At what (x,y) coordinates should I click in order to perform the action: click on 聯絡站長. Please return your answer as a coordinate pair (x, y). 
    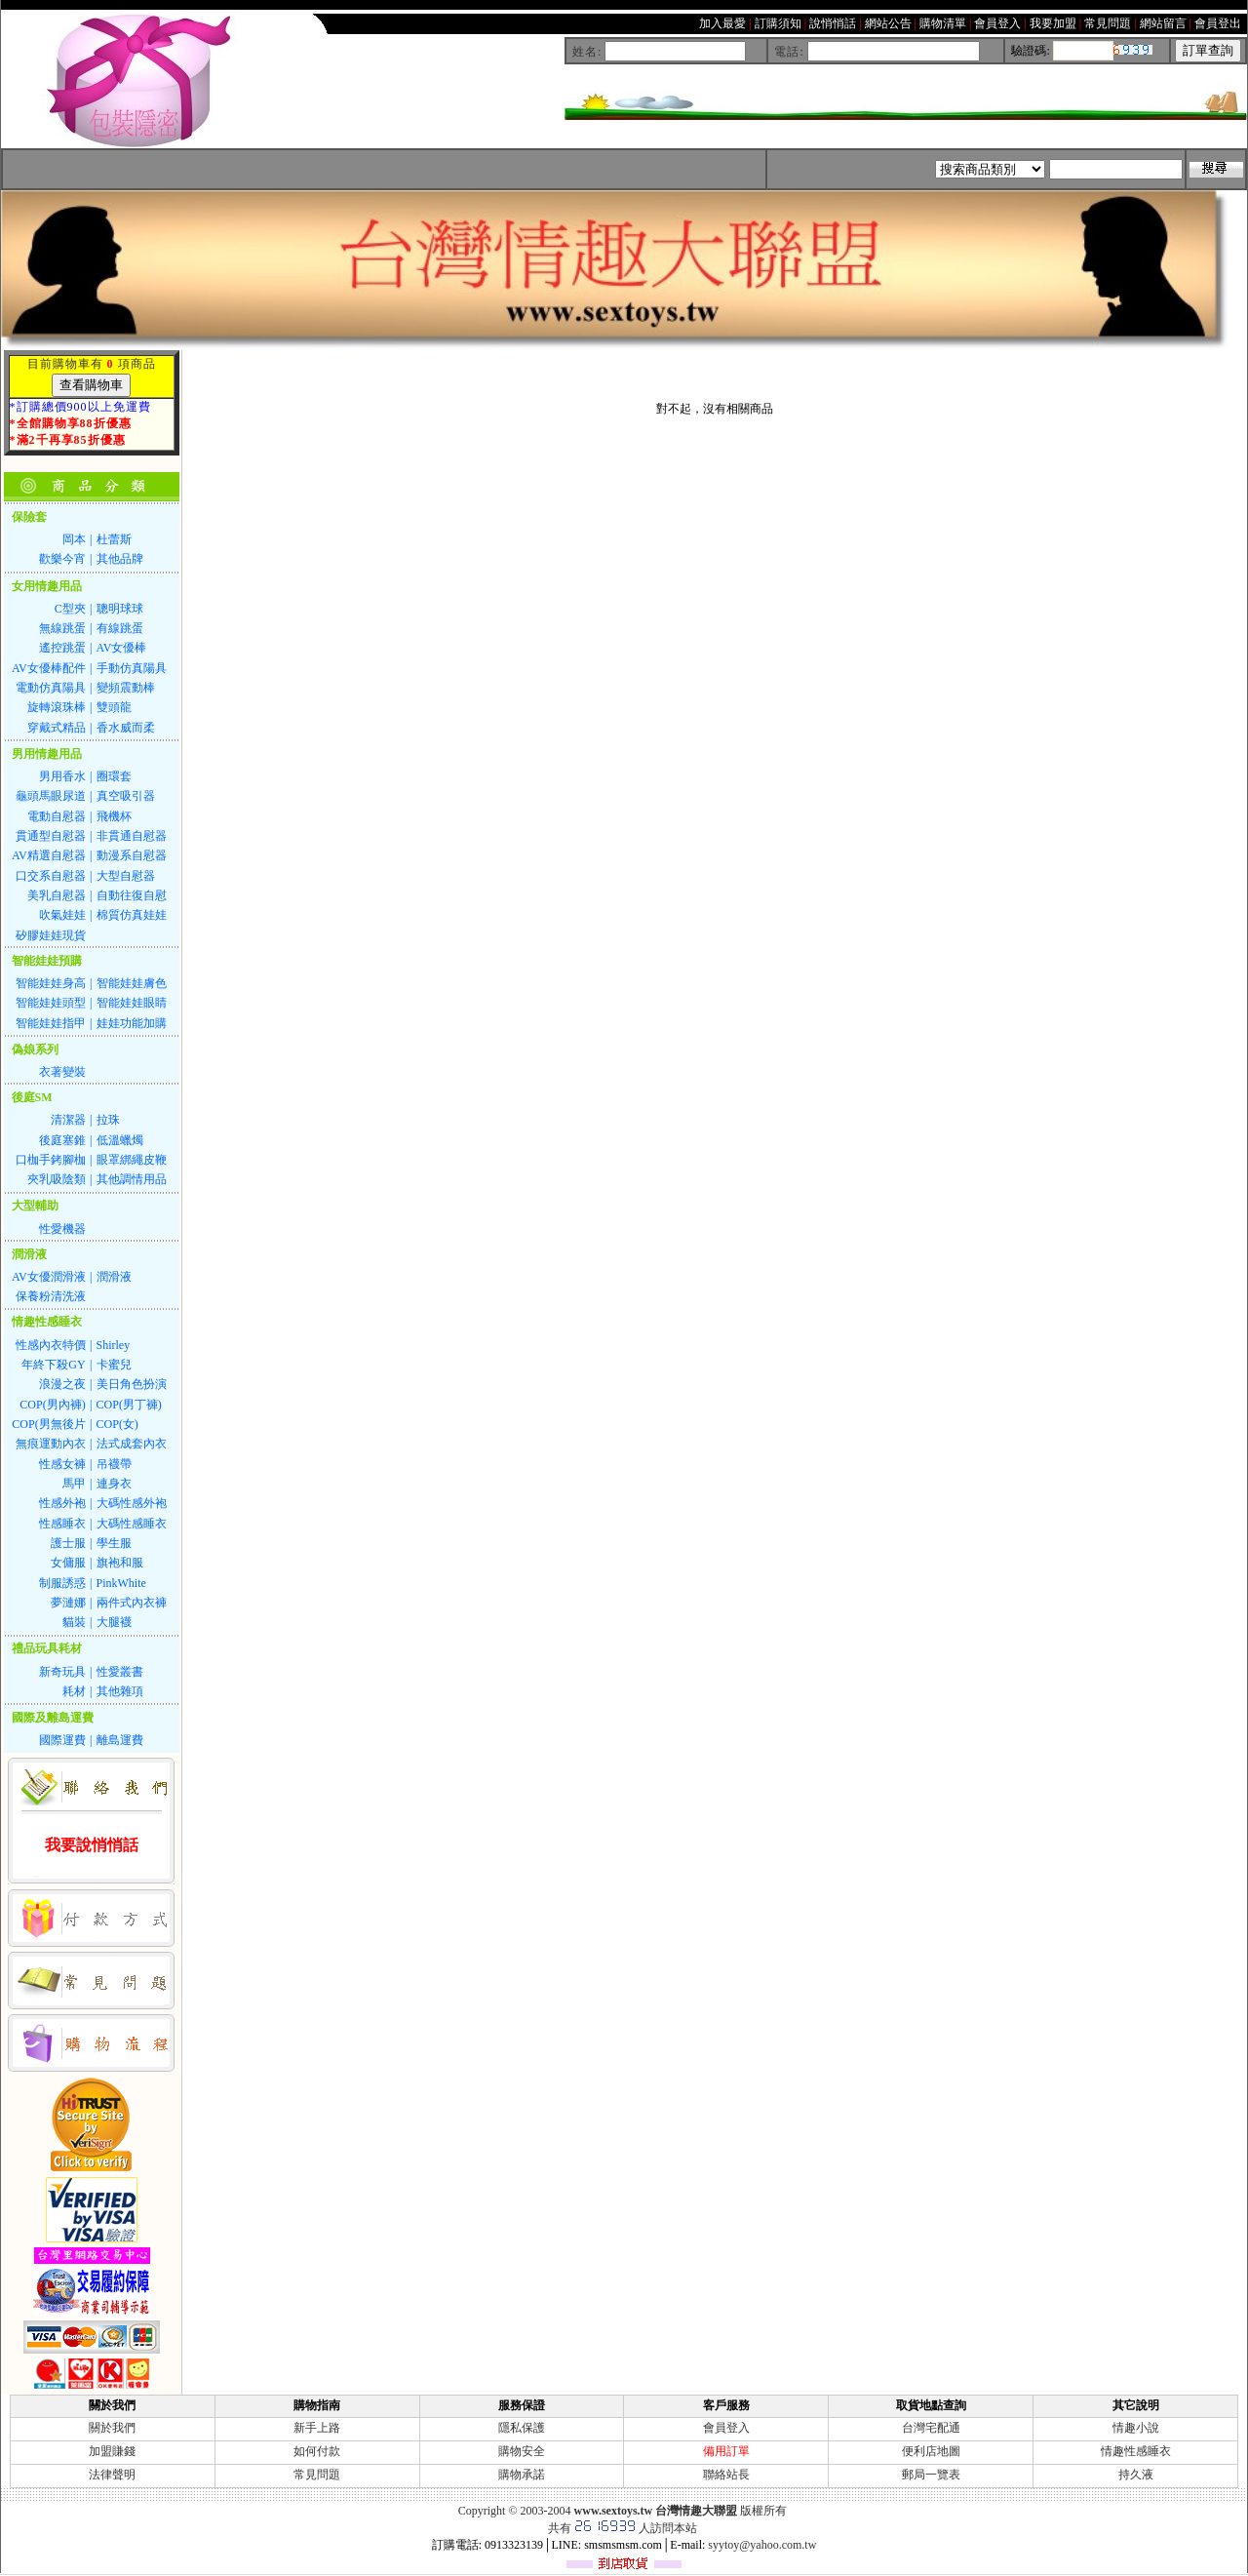
    Looking at the image, I should click on (726, 2474).